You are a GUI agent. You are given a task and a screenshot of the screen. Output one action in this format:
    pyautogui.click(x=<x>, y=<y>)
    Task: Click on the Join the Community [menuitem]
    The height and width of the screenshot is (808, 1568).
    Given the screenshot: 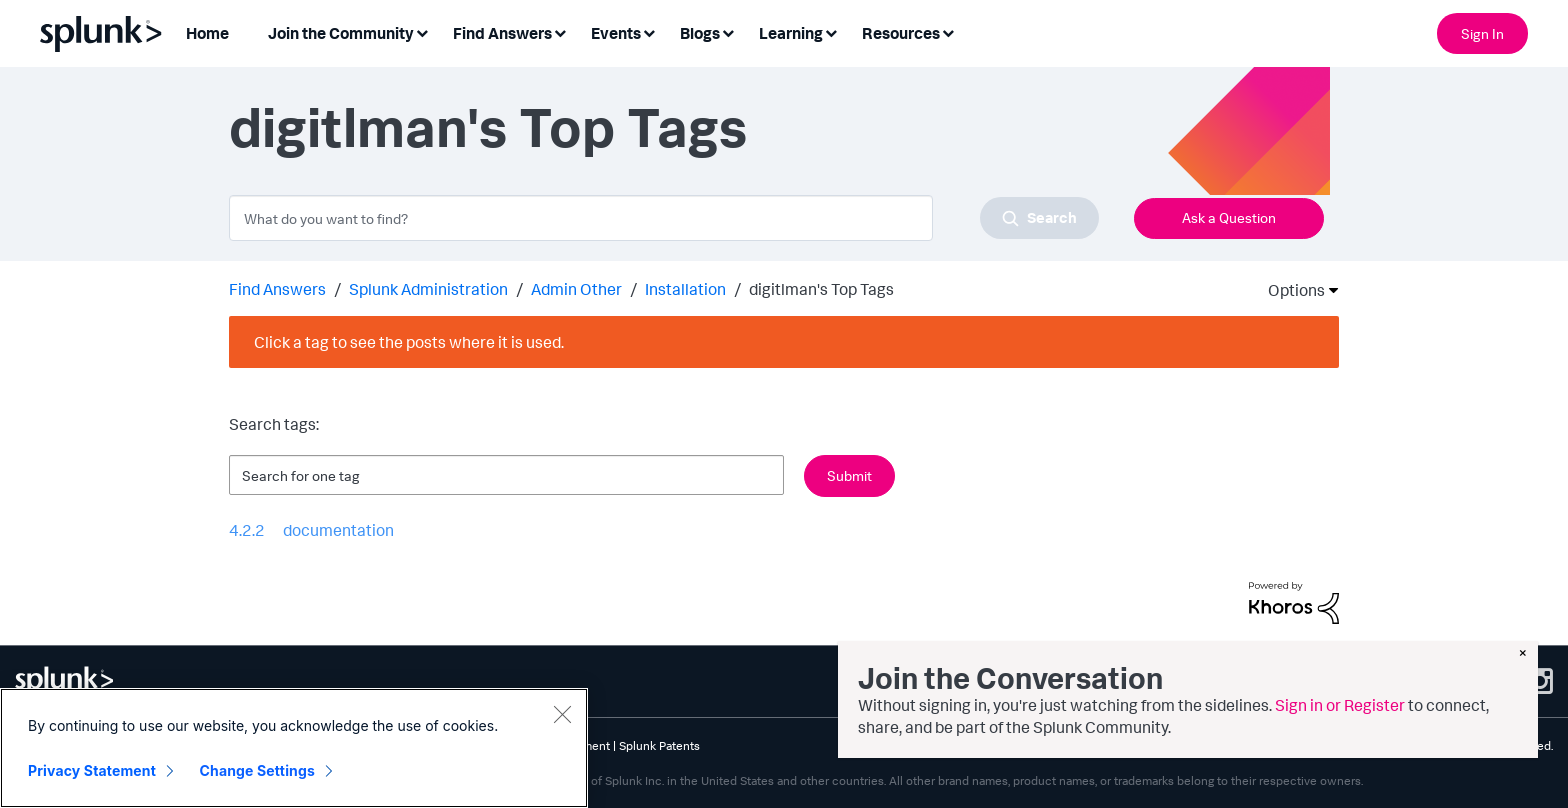 What is the action you would take?
    pyautogui.click(x=341, y=33)
    